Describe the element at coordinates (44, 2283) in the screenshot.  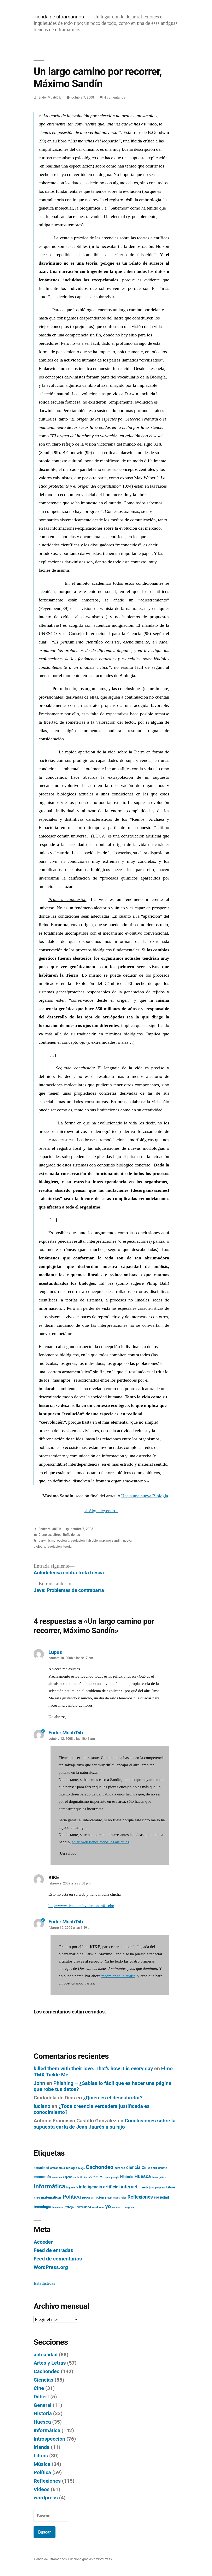
I see `Estadísticas` at that location.